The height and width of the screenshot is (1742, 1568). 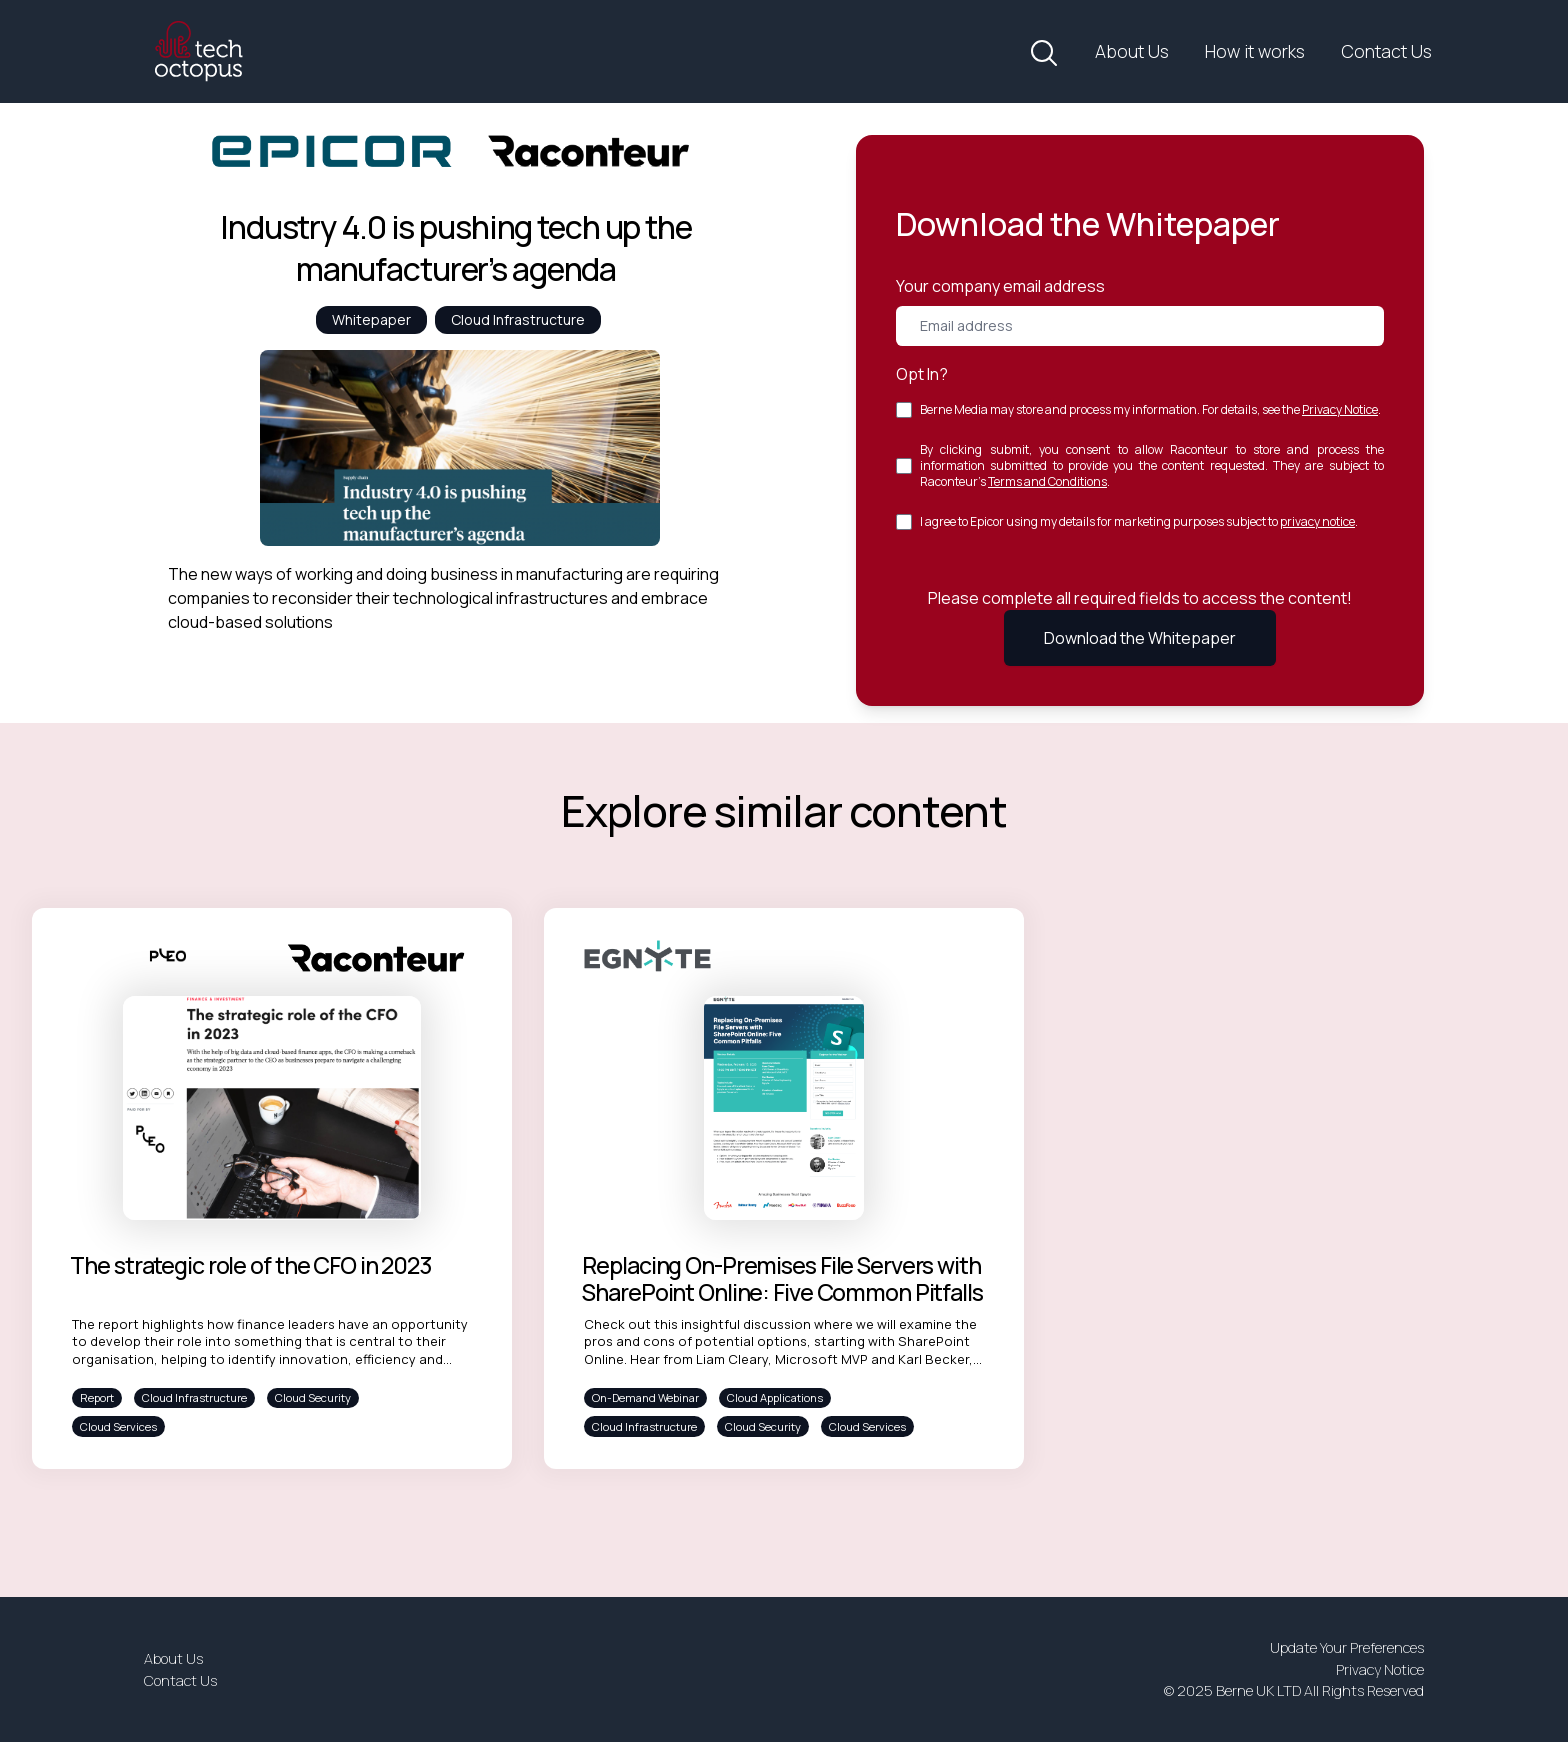 I want to click on Your company email address, so click(x=1000, y=286).